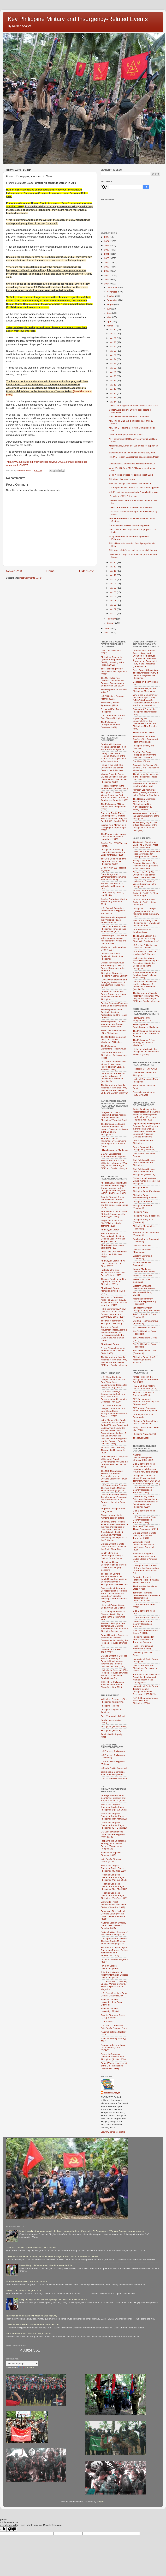 The height and width of the screenshot is (2576, 166). I want to click on U.S.-China Strategic Competition in South and East China Seas: Background and Issues for Congress (2019), so click(114, 1410).